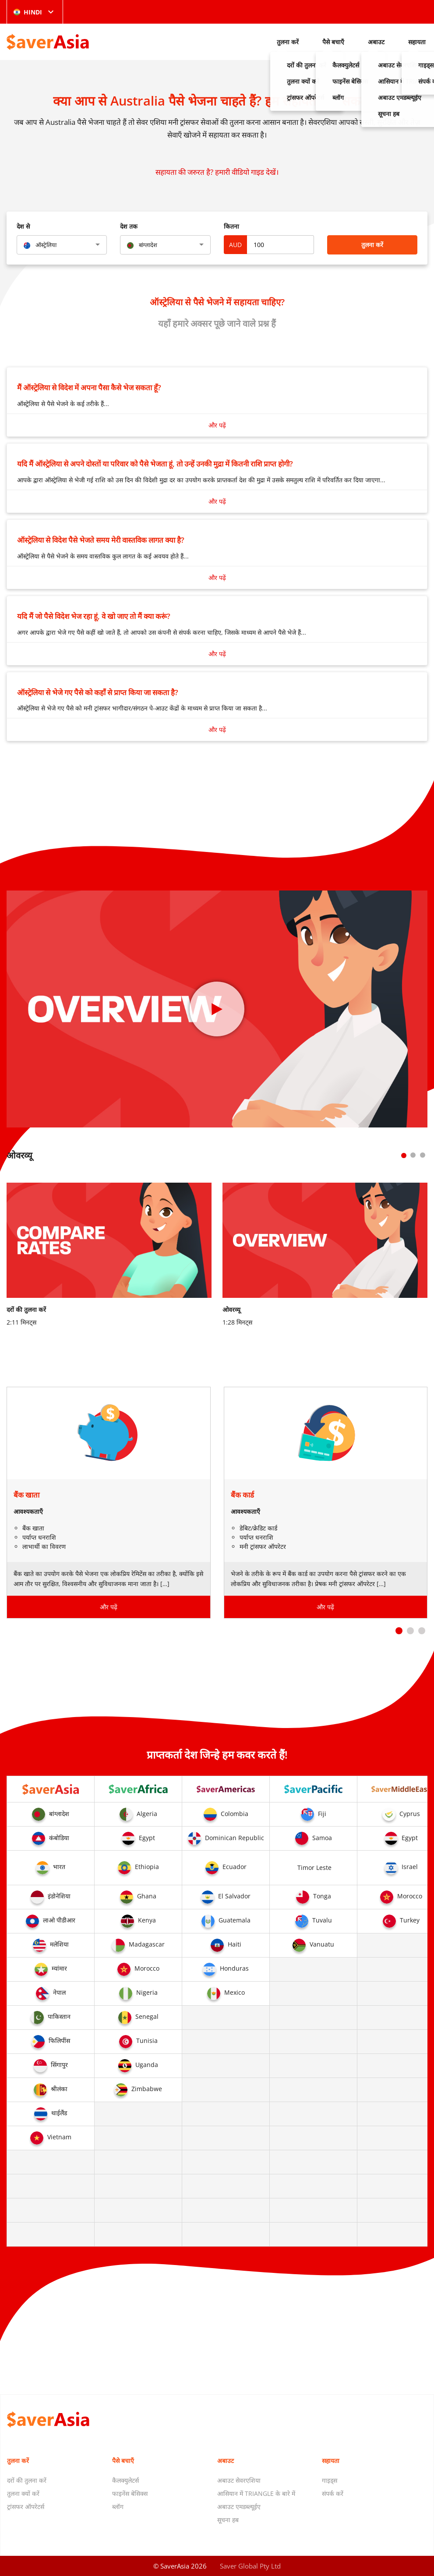 The height and width of the screenshot is (2576, 434). Describe the element at coordinates (129, 226) in the screenshot. I see `देश तक` at that location.